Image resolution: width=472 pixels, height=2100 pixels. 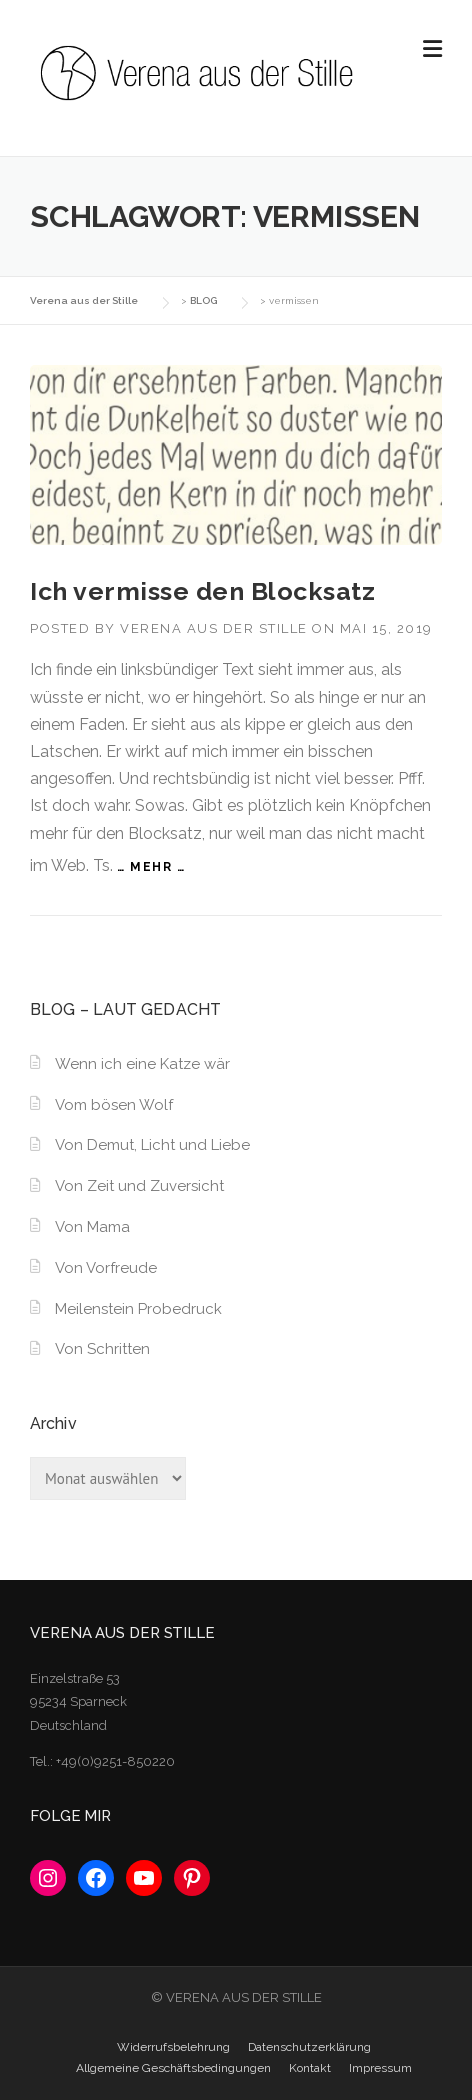 What do you see at coordinates (106, 1268) in the screenshot?
I see `Von Vorfreude` at bounding box center [106, 1268].